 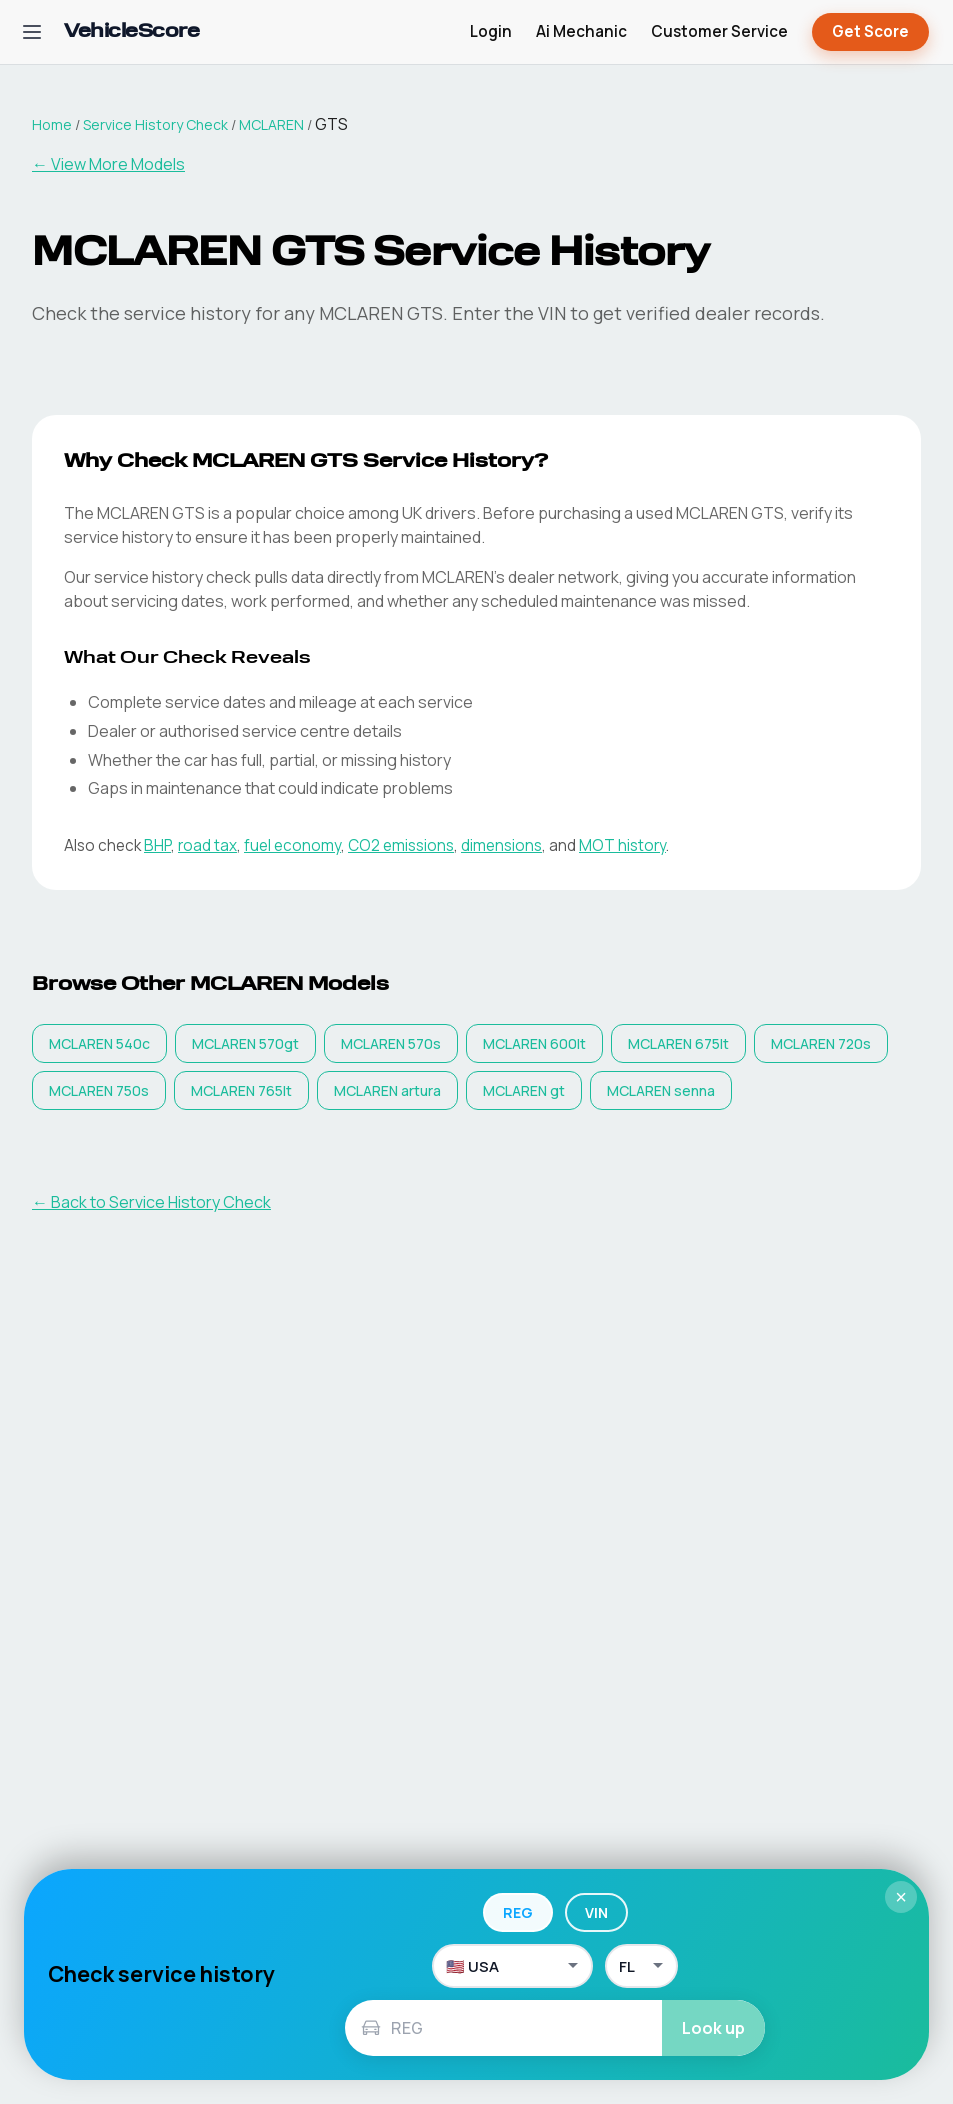 What do you see at coordinates (581, 31) in the screenshot?
I see `Ai Mechanic` at bounding box center [581, 31].